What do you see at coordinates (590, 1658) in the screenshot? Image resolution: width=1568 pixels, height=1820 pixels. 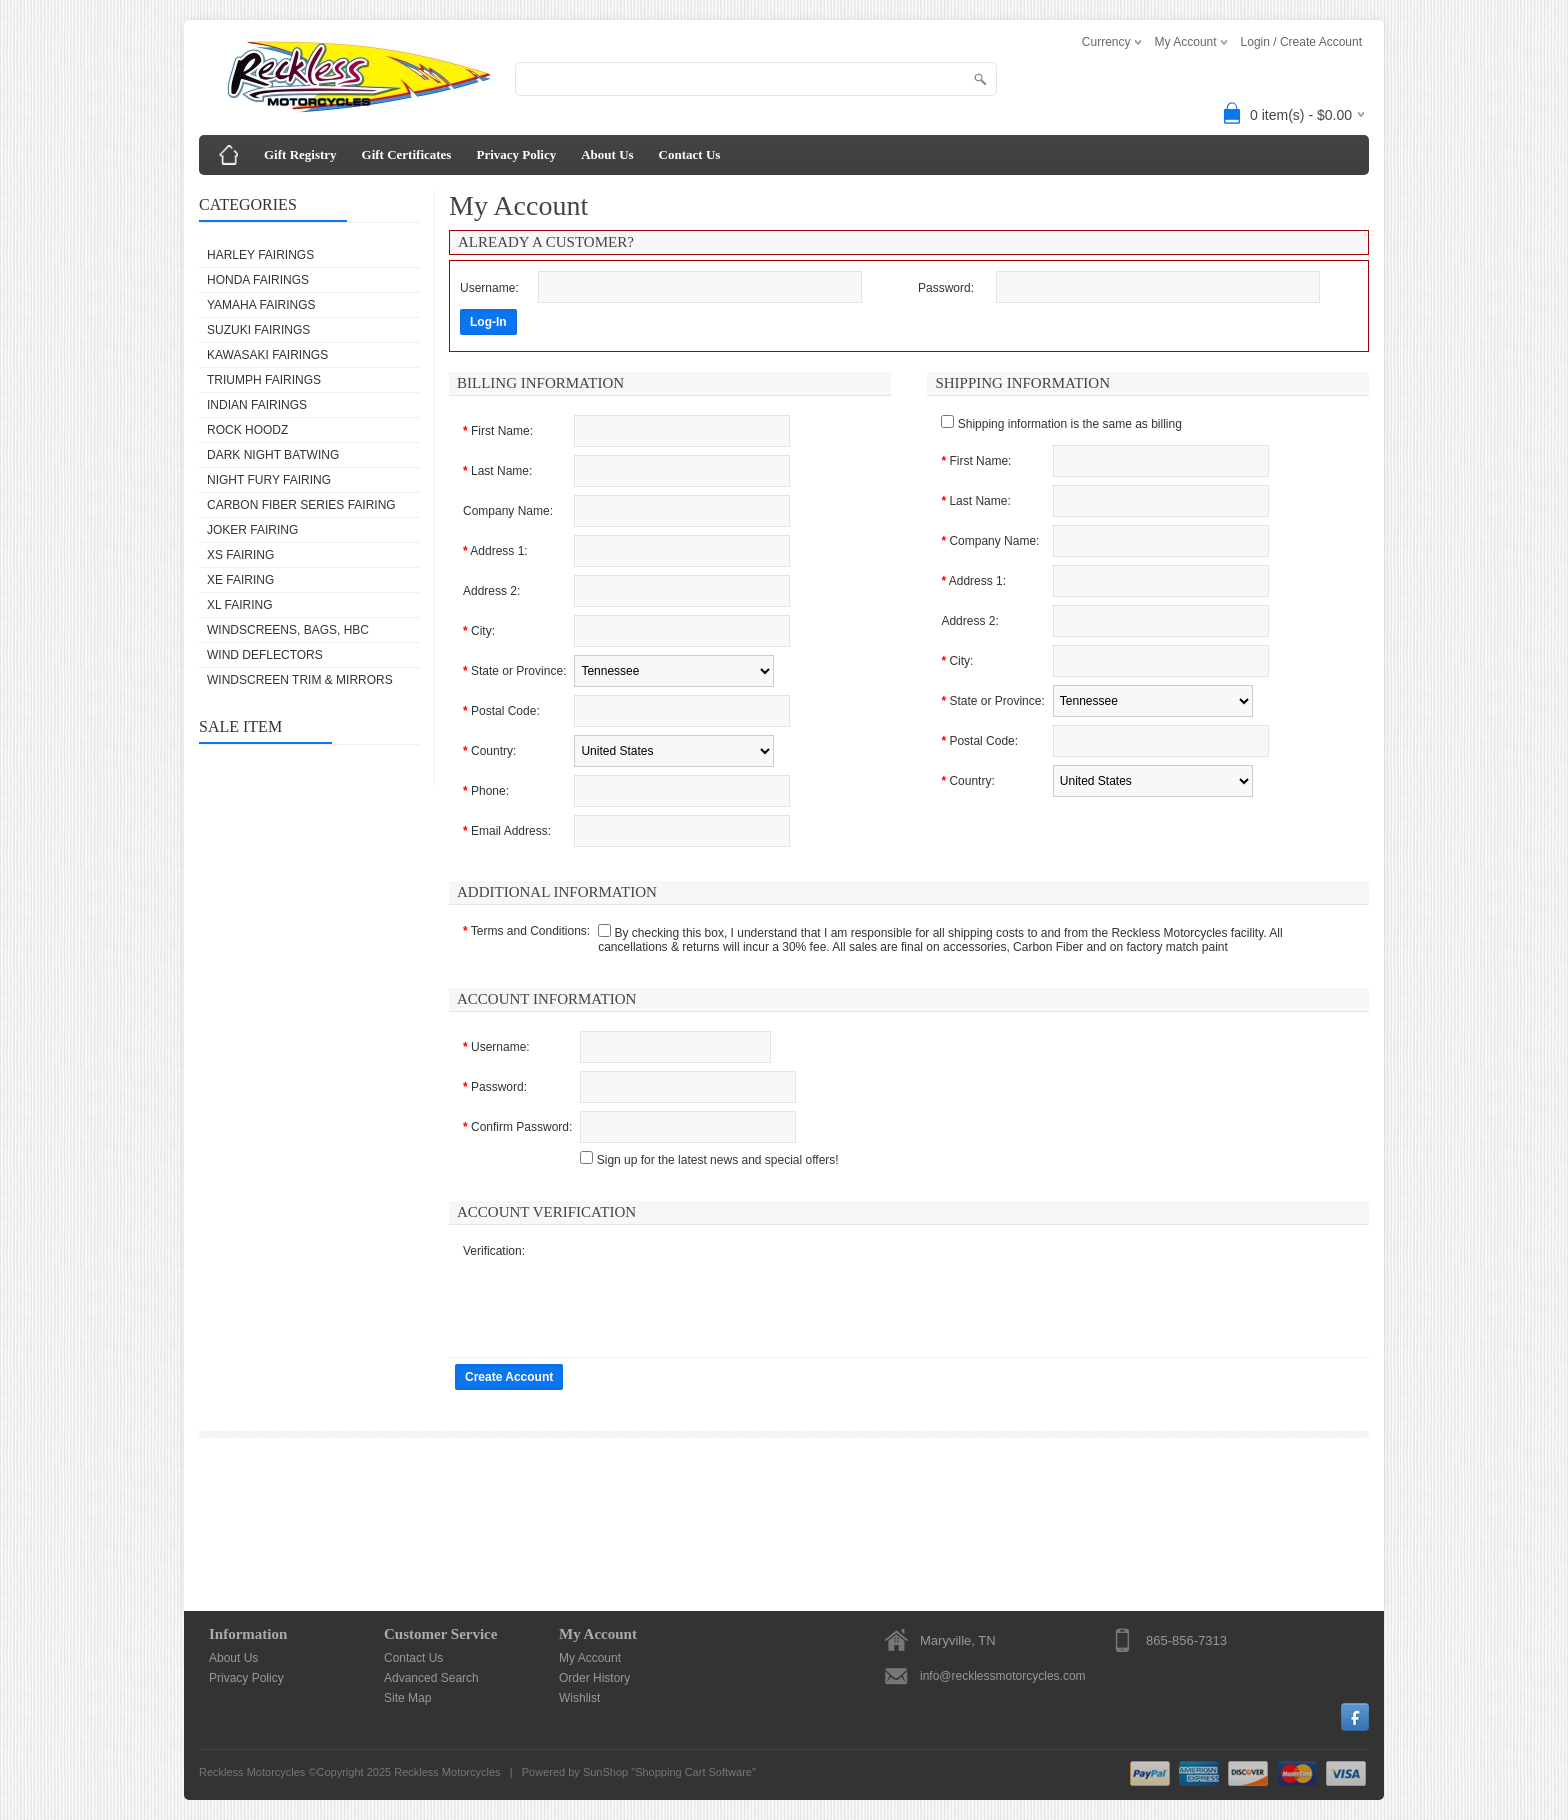 I see `My Account` at bounding box center [590, 1658].